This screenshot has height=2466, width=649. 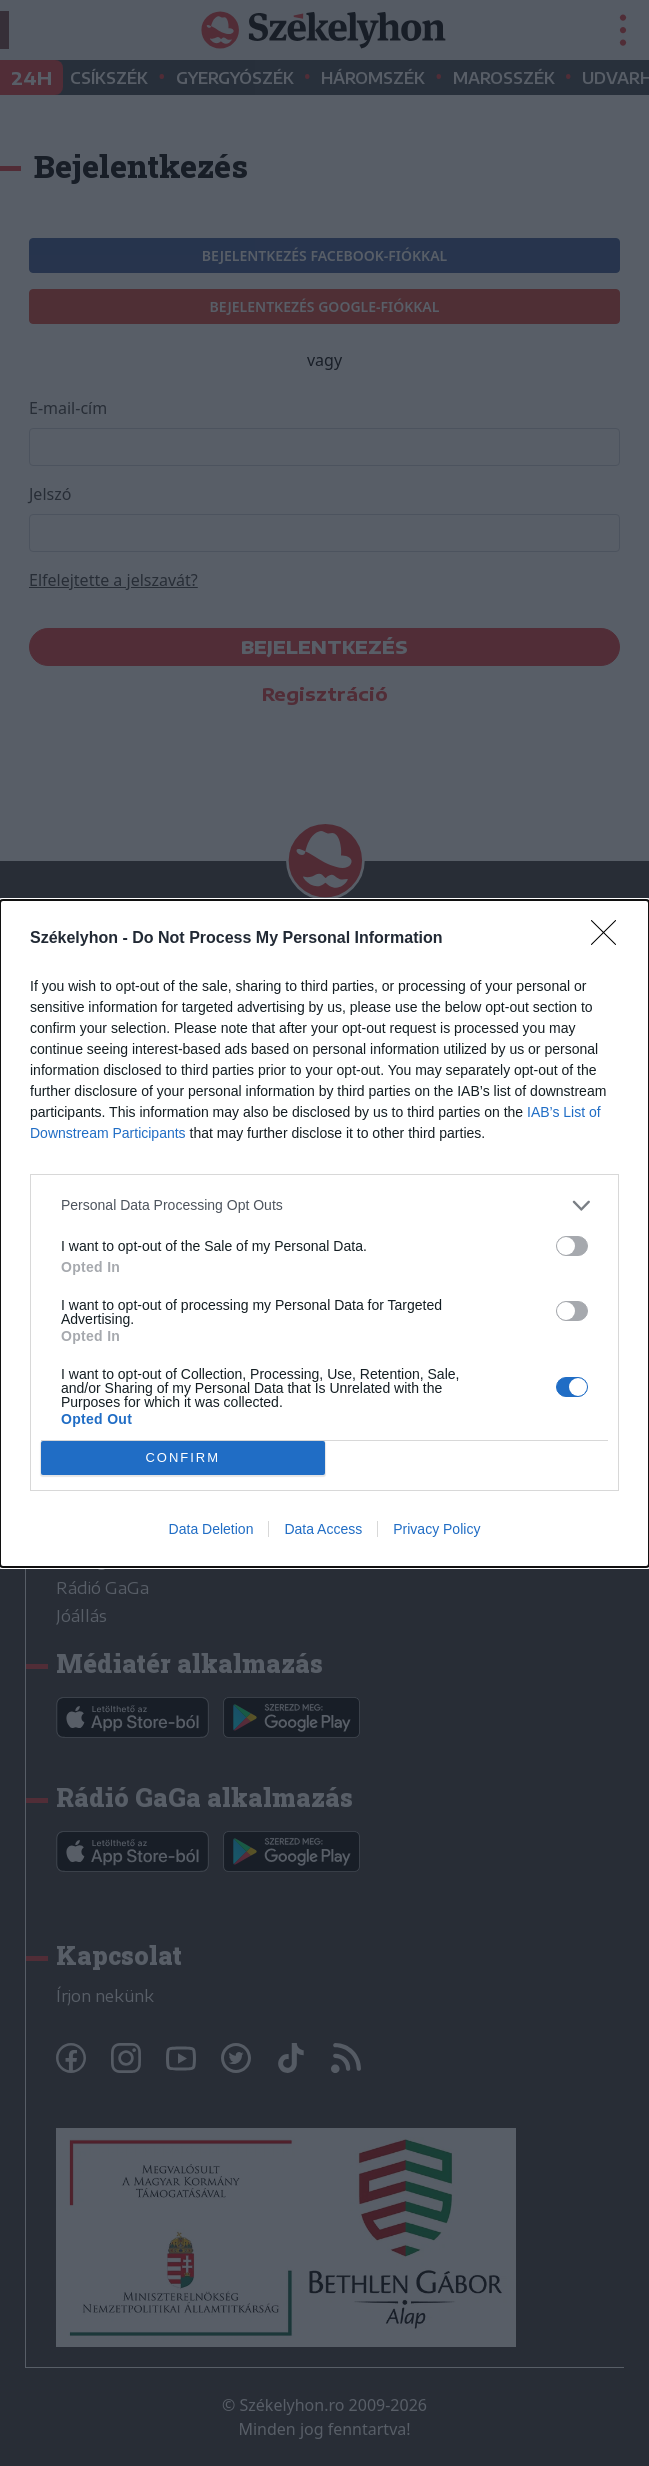 I want to click on [Close], so click(x=610, y=939).